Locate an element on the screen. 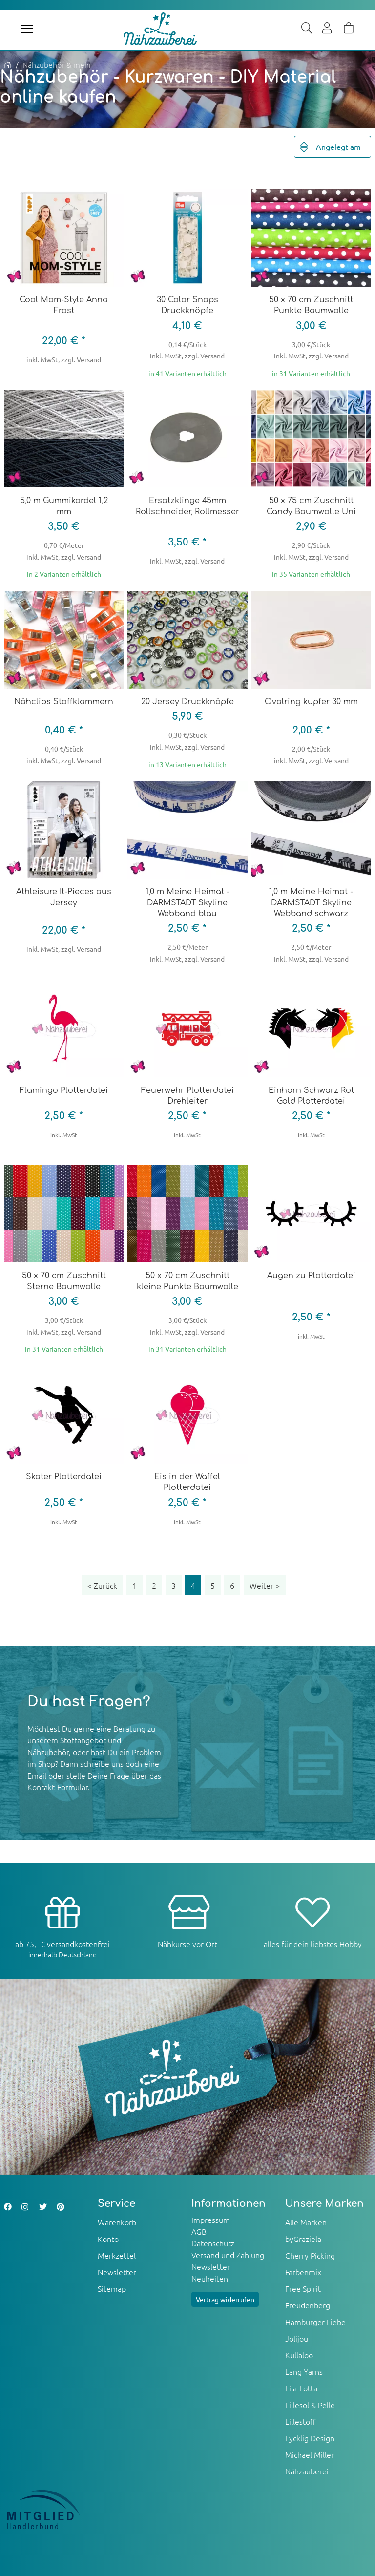  Konto is located at coordinates (108, 2238).